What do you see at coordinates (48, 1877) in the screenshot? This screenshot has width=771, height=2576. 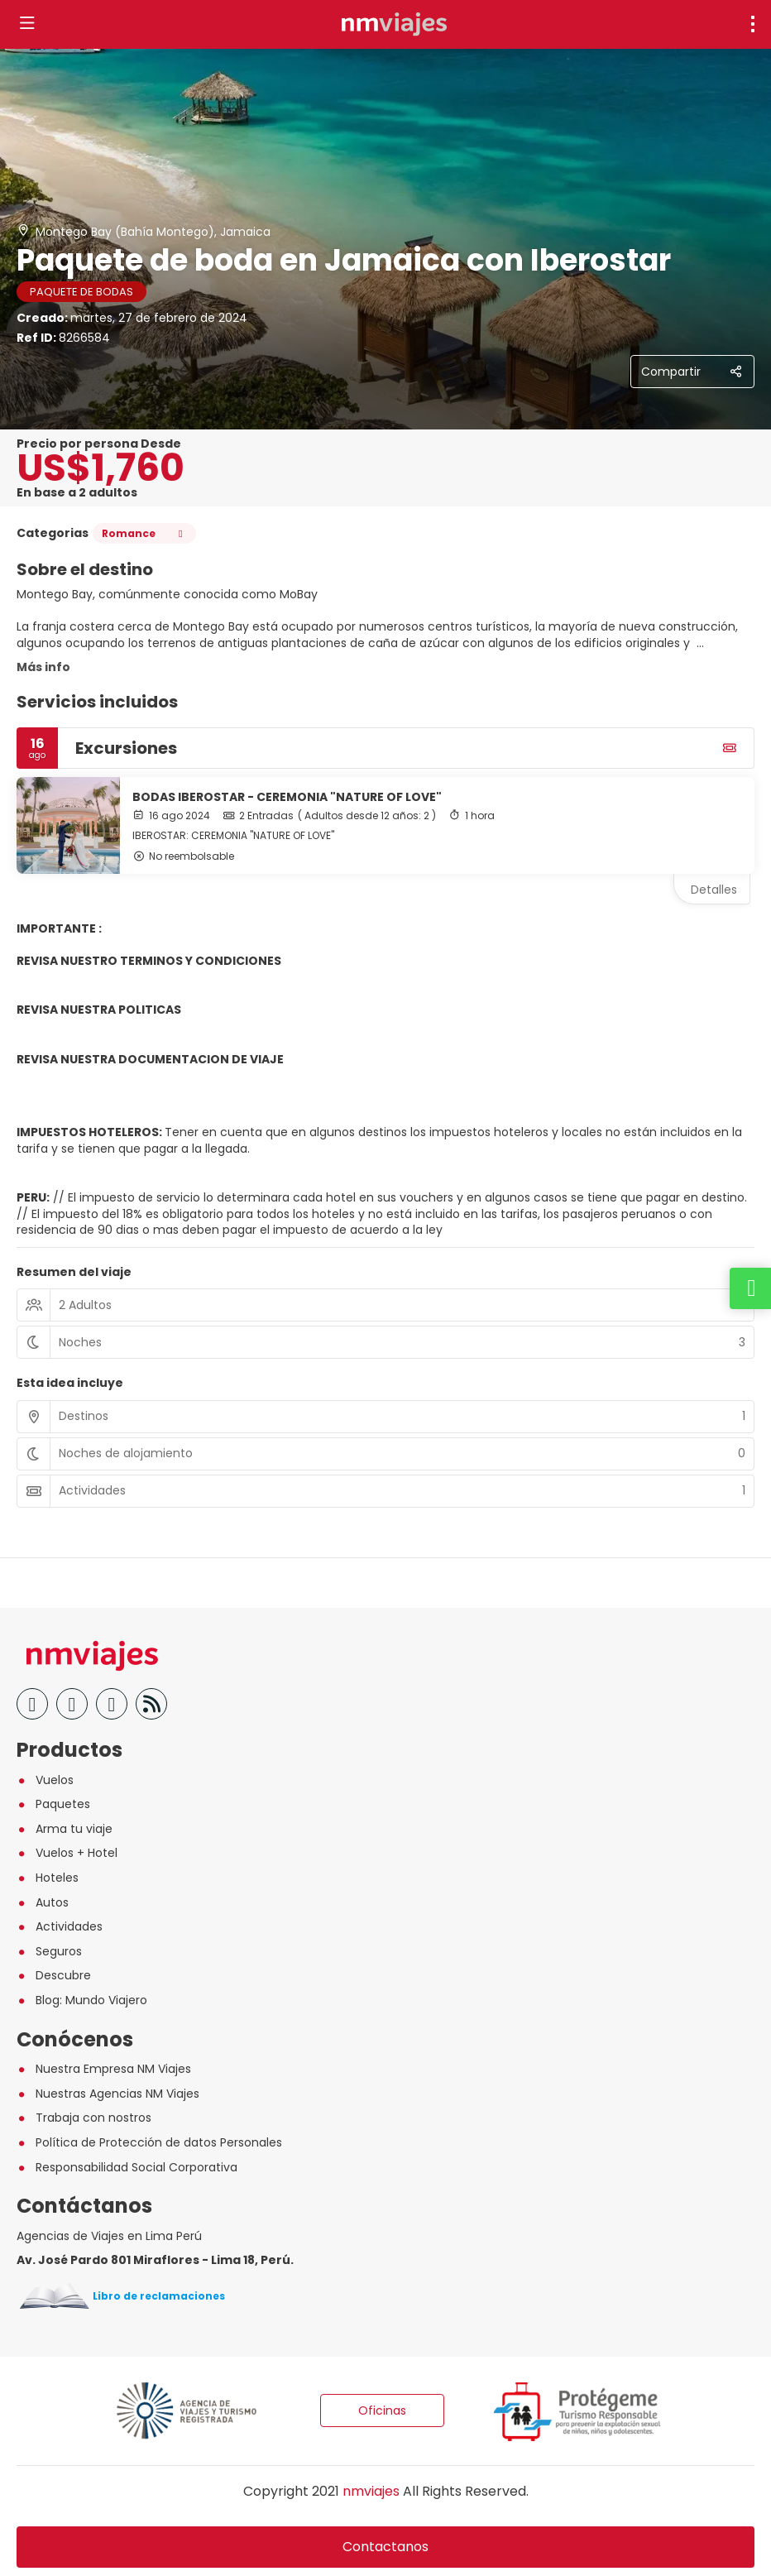 I see `Hoteles` at bounding box center [48, 1877].